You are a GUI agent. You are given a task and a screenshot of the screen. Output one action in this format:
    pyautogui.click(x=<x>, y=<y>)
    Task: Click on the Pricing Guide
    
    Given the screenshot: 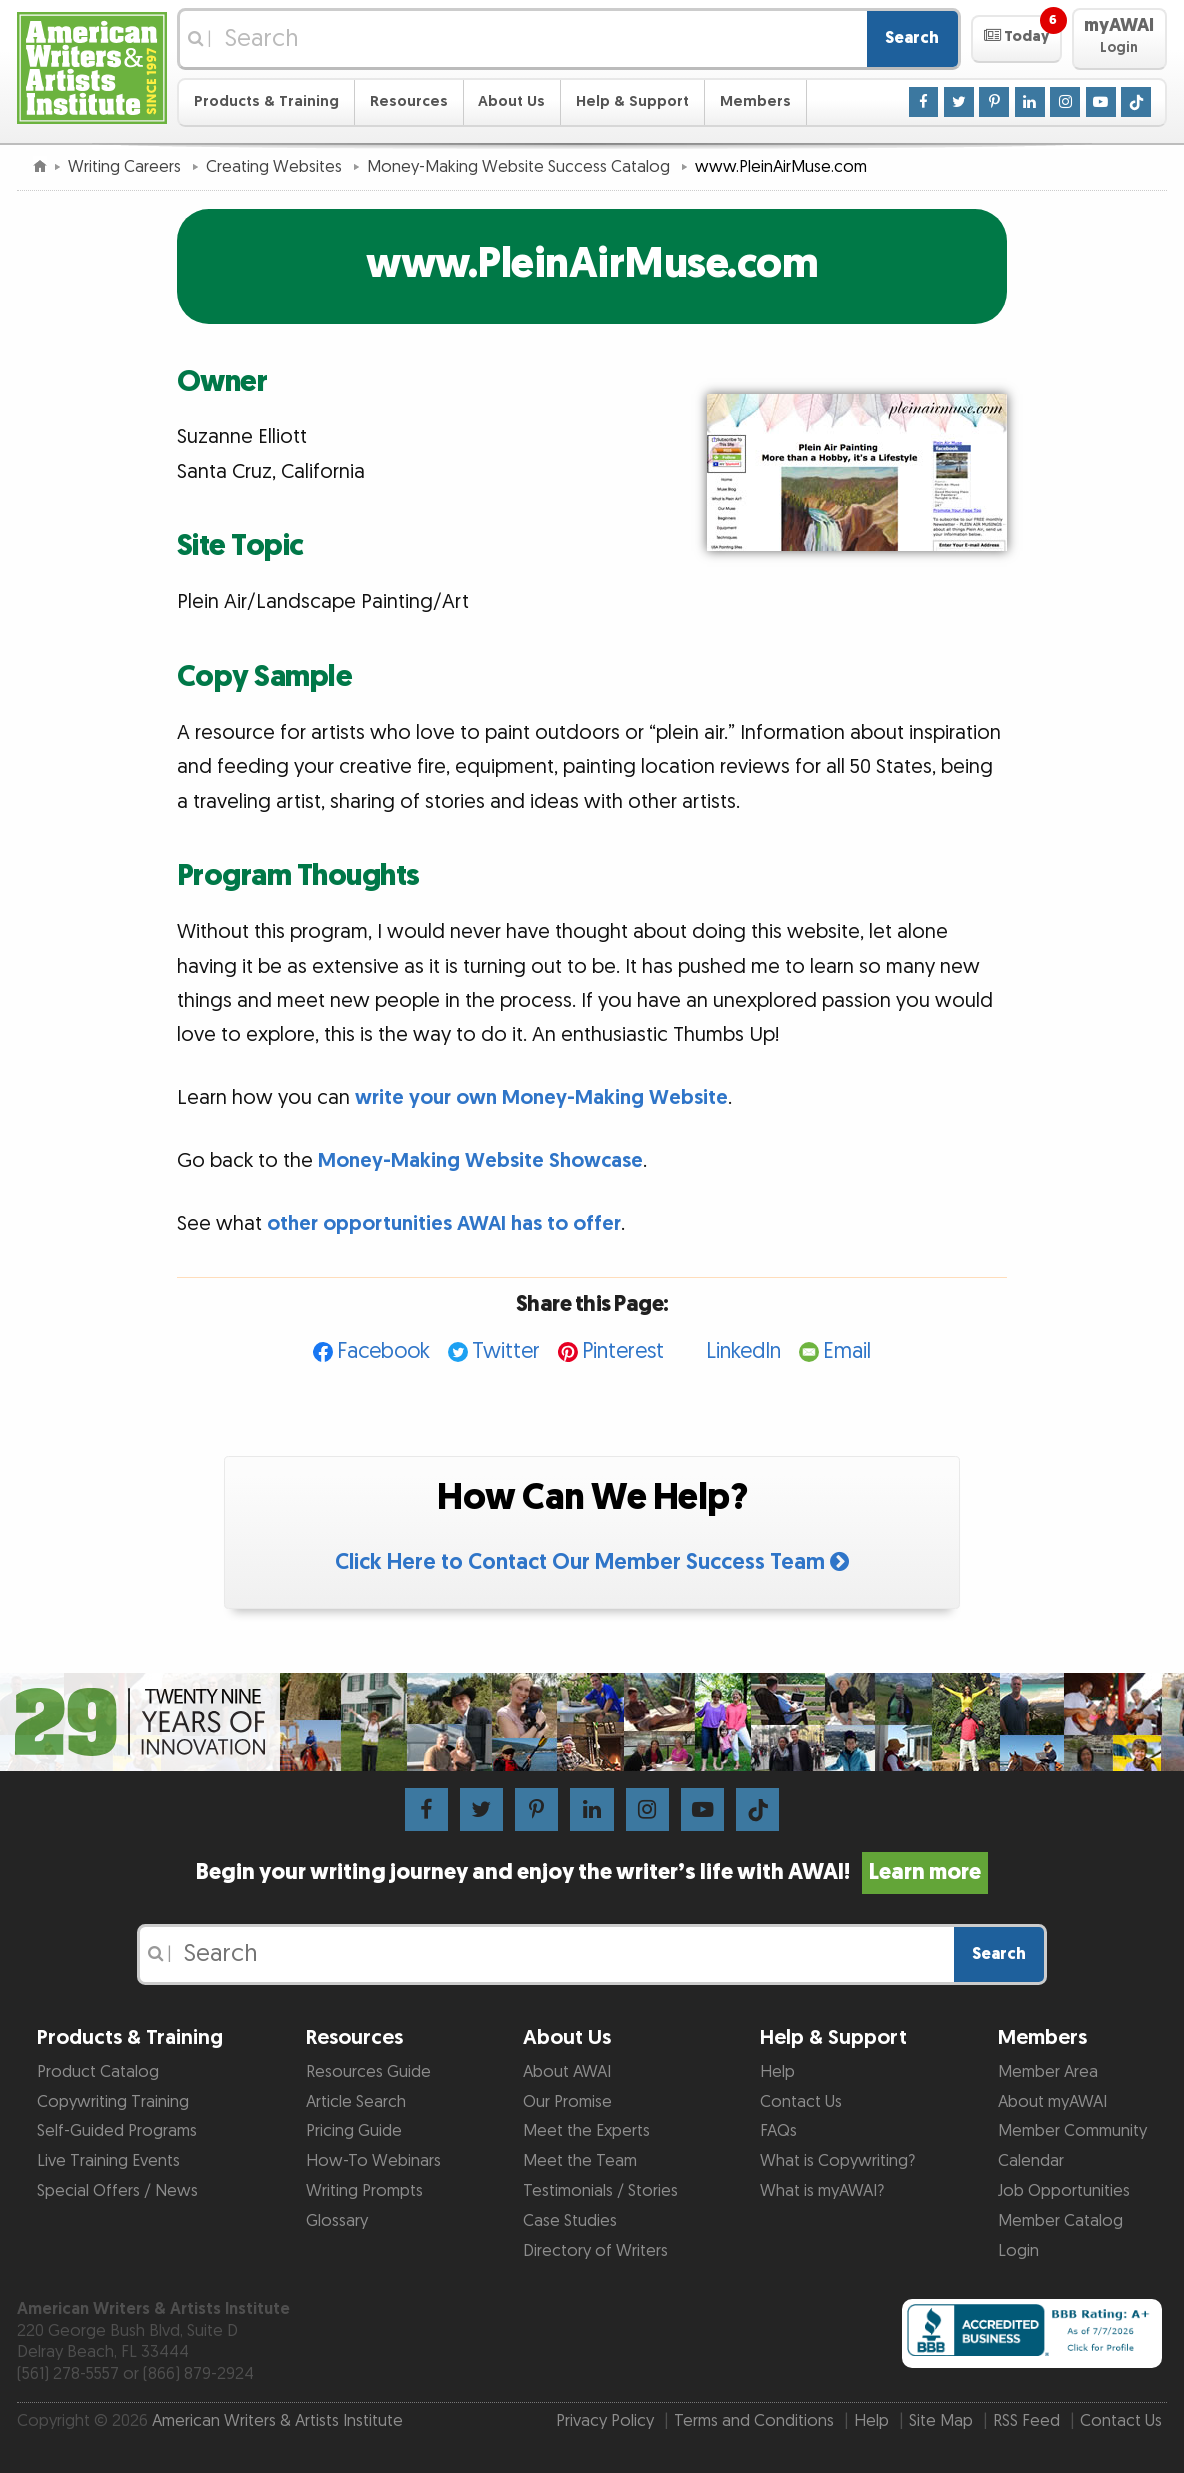 What is the action you would take?
    pyautogui.click(x=354, y=2131)
    